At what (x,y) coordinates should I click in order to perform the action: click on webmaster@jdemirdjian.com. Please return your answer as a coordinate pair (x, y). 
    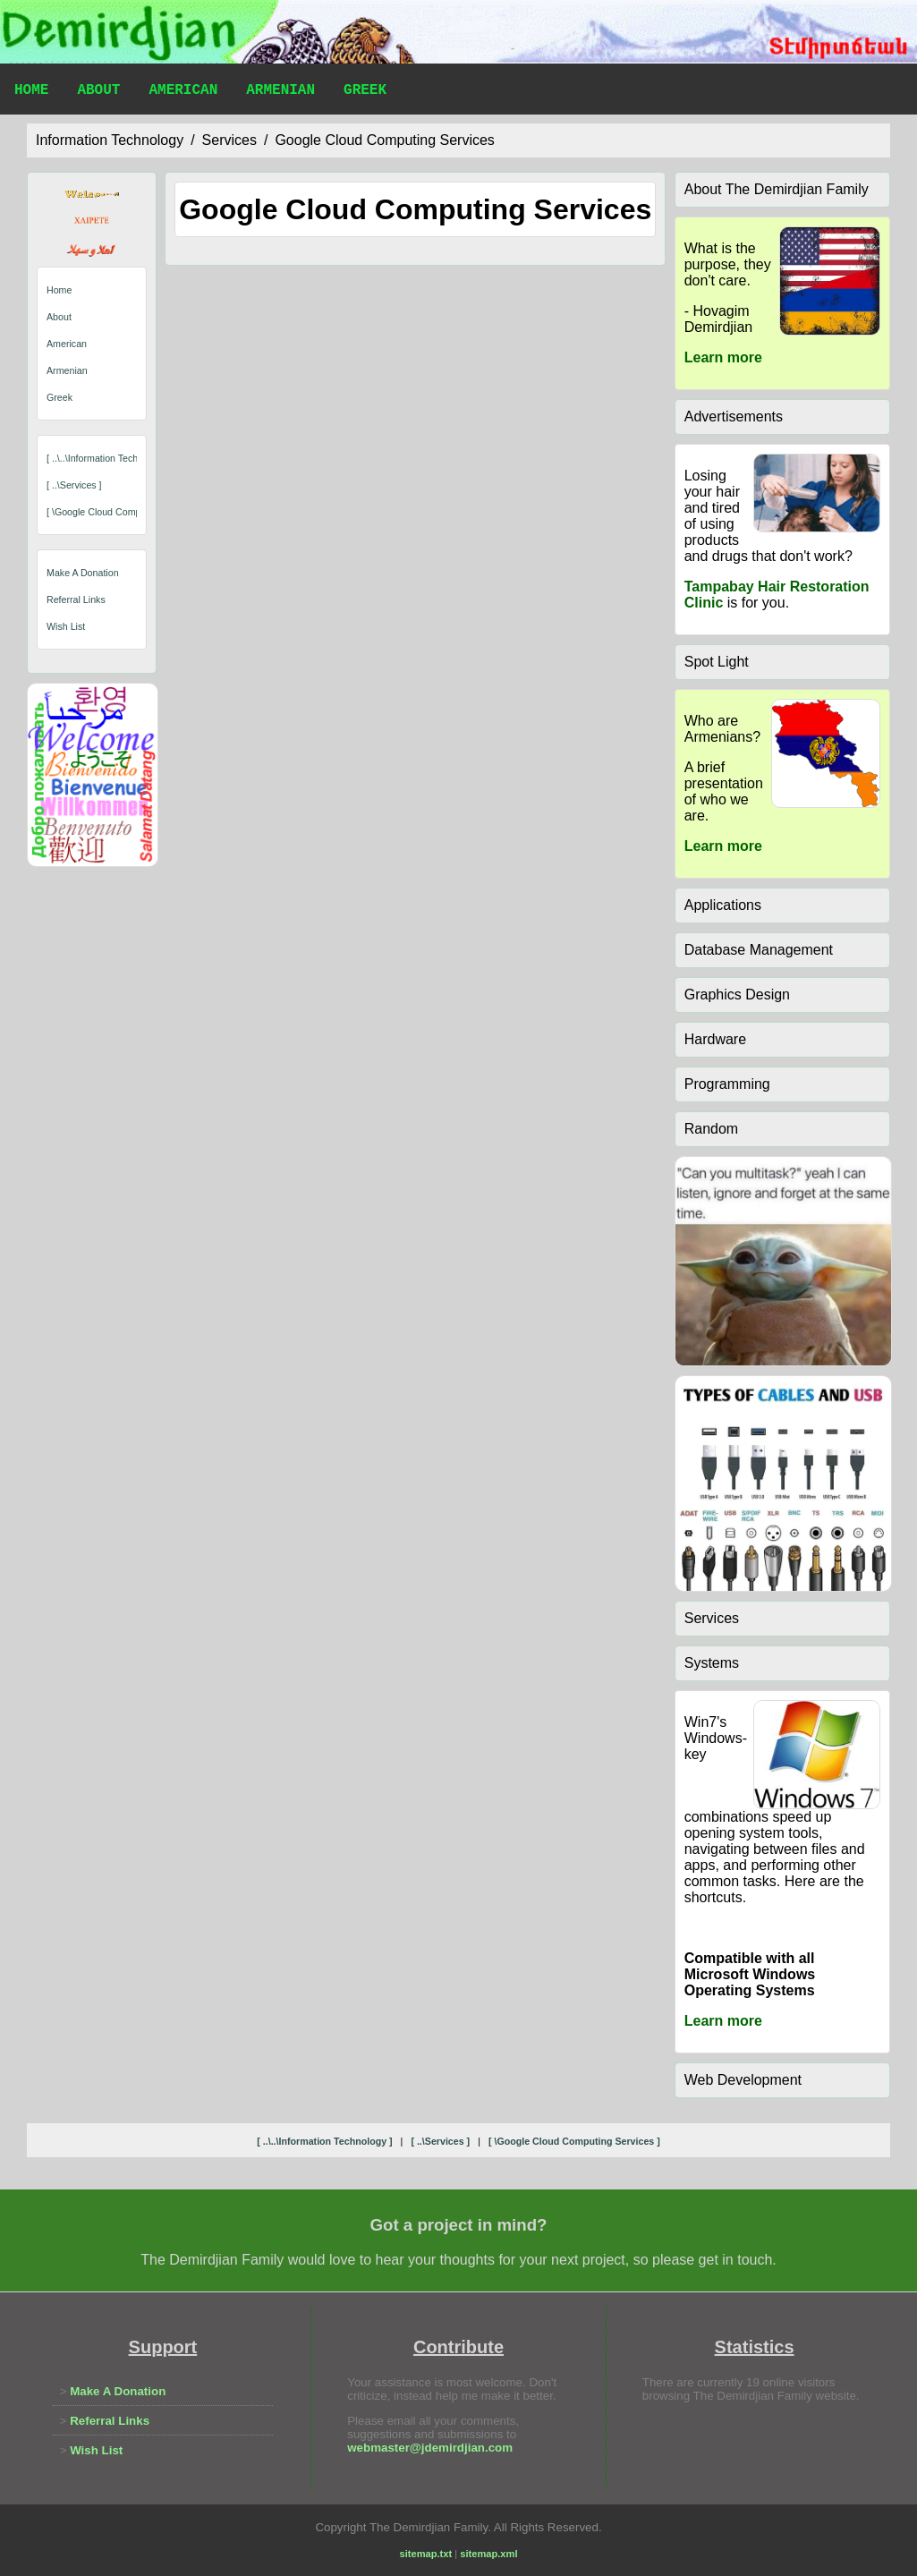
    Looking at the image, I should click on (430, 2447).